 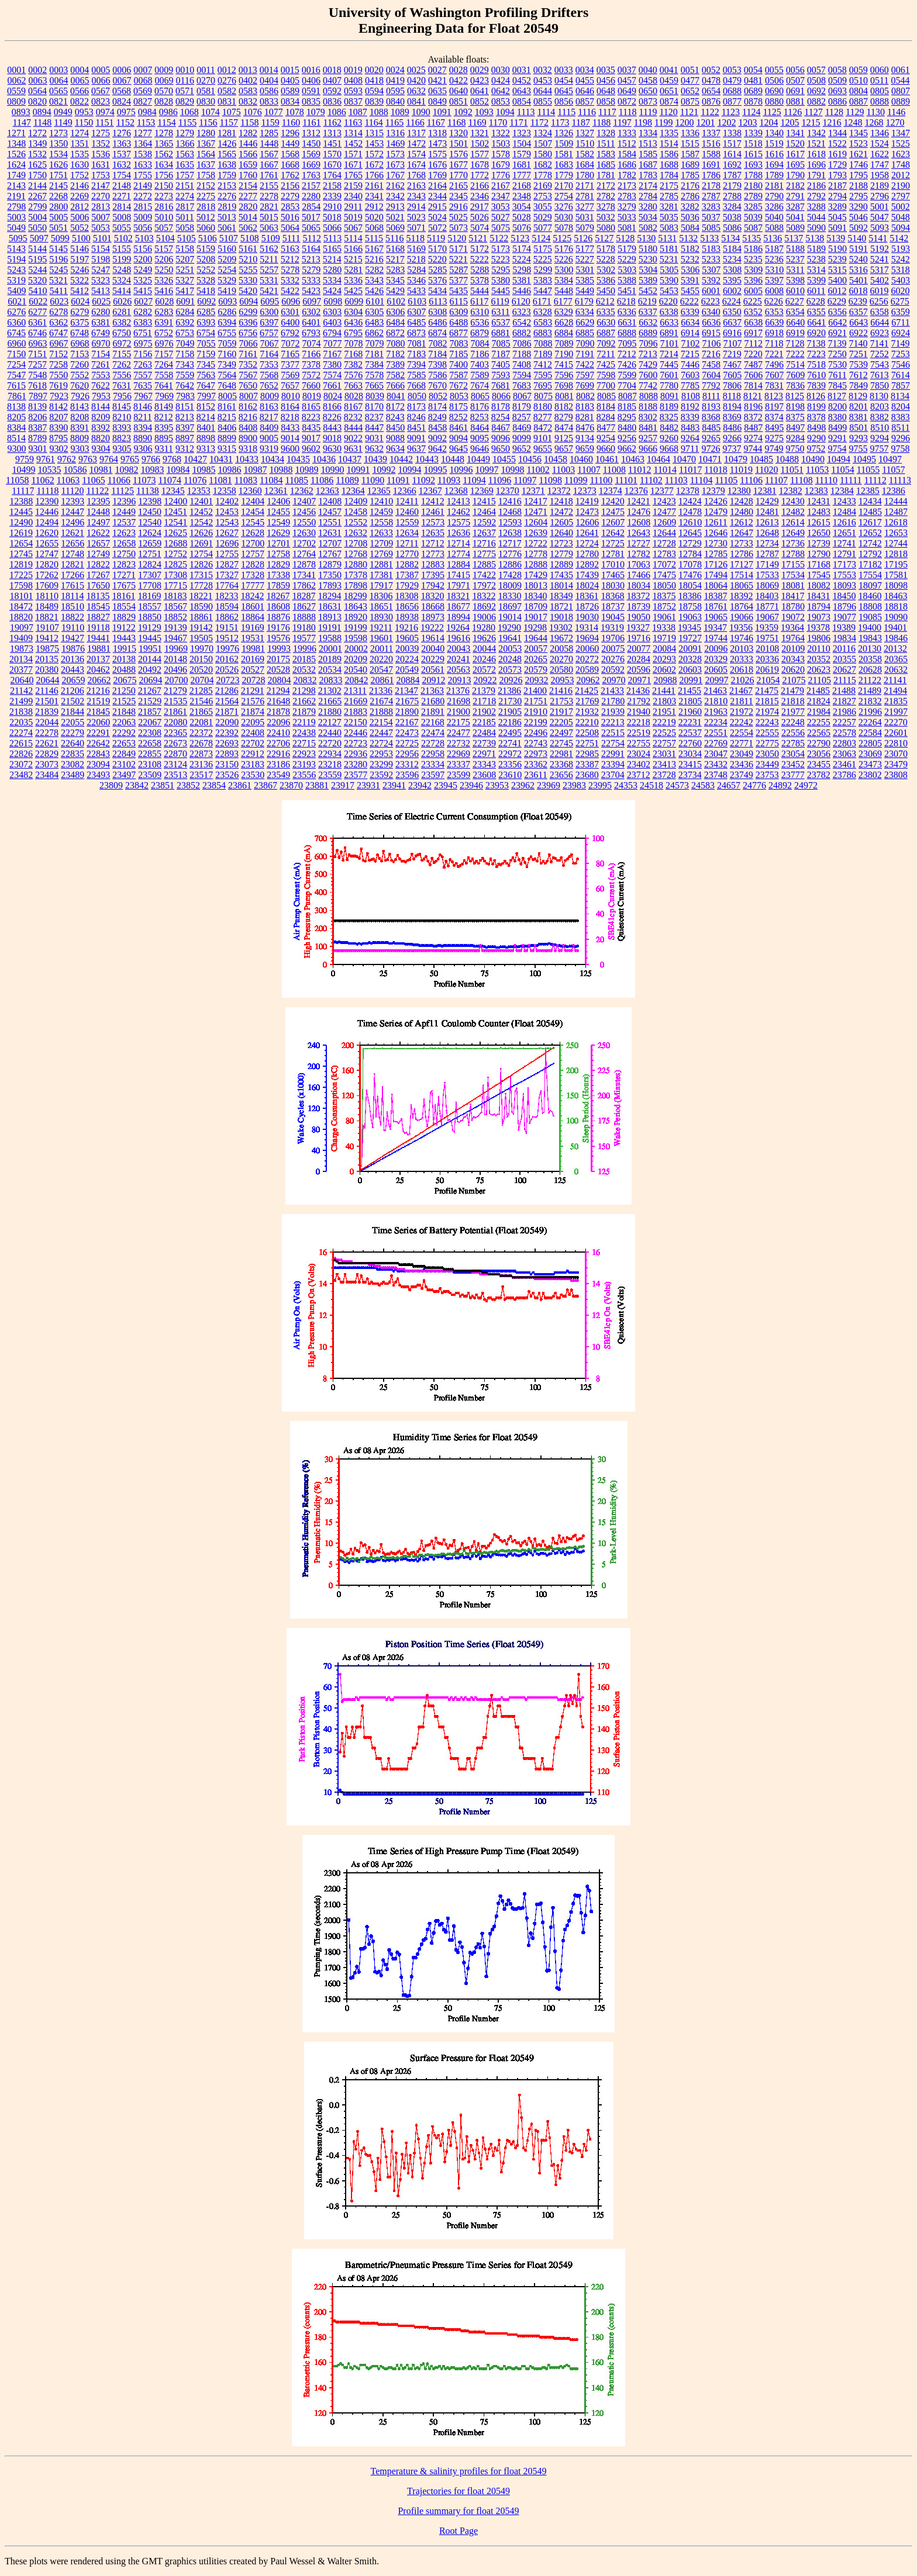 I want to click on 22702, so click(x=252, y=743).